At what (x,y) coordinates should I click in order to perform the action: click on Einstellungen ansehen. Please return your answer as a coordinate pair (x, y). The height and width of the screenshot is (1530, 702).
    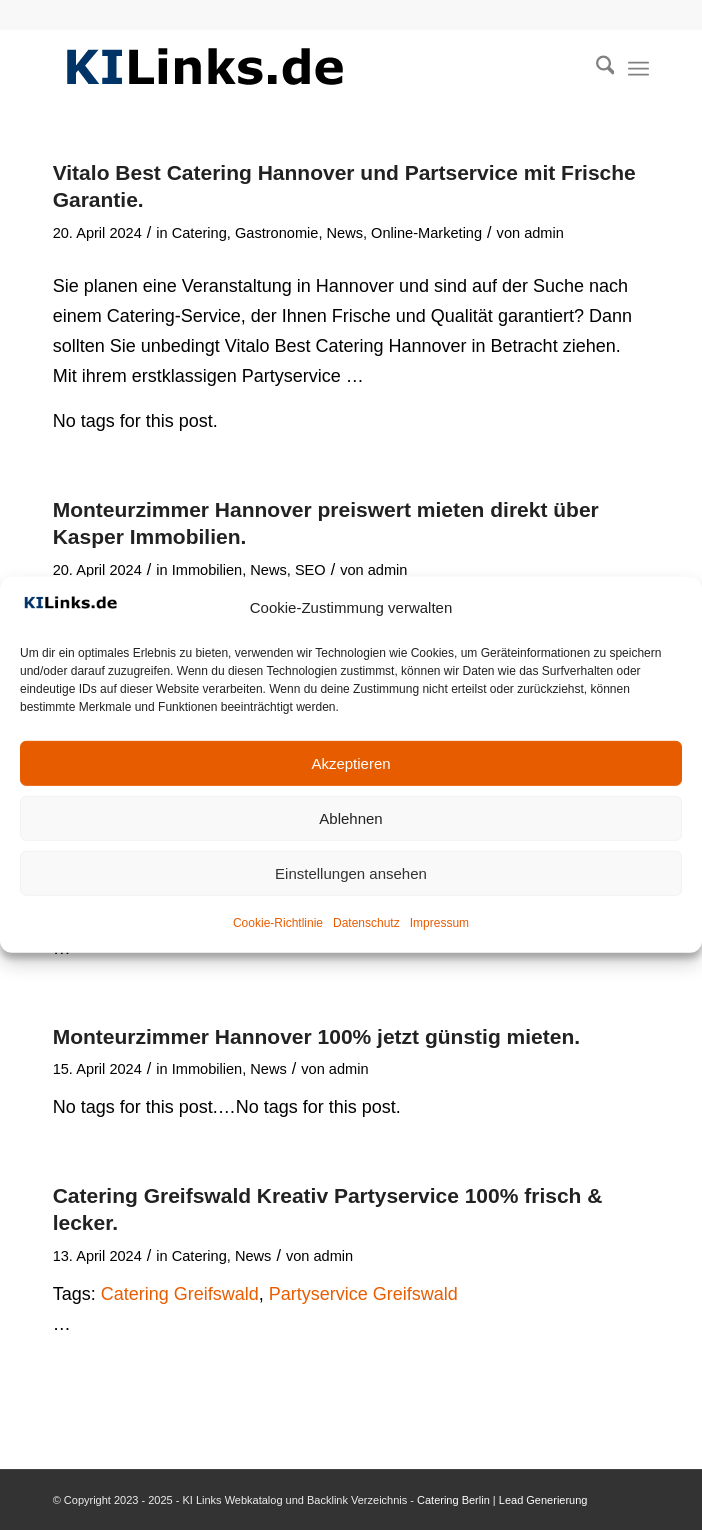
    Looking at the image, I should click on (351, 873).